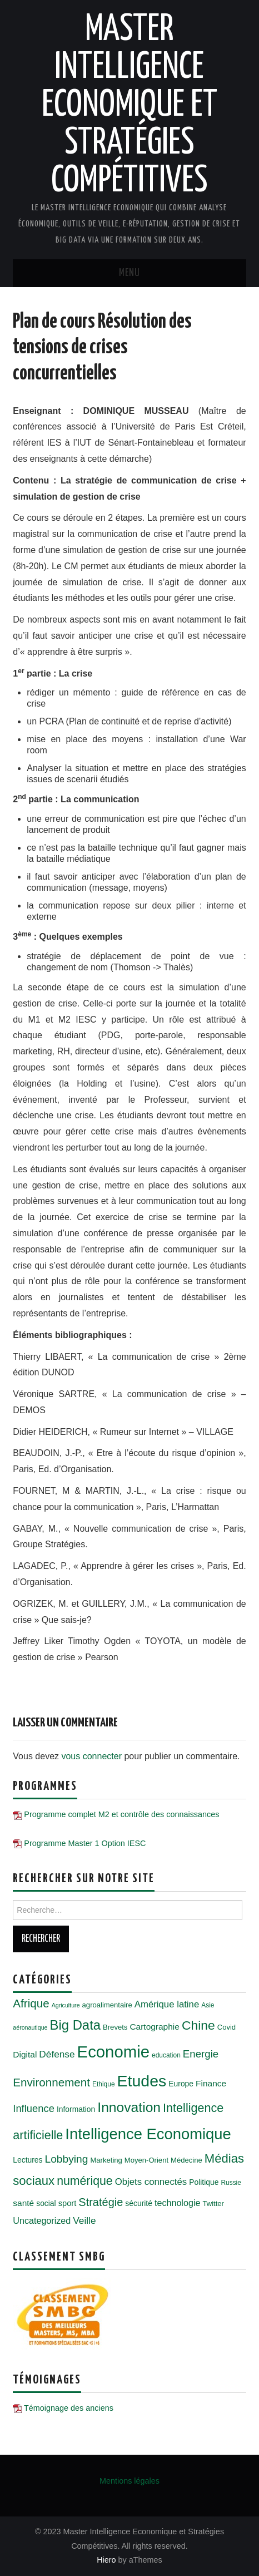 The width and height of the screenshot is (259, 2576). I want to click on Marketing [Marketing (6 éléments)], so click(106, 2160).